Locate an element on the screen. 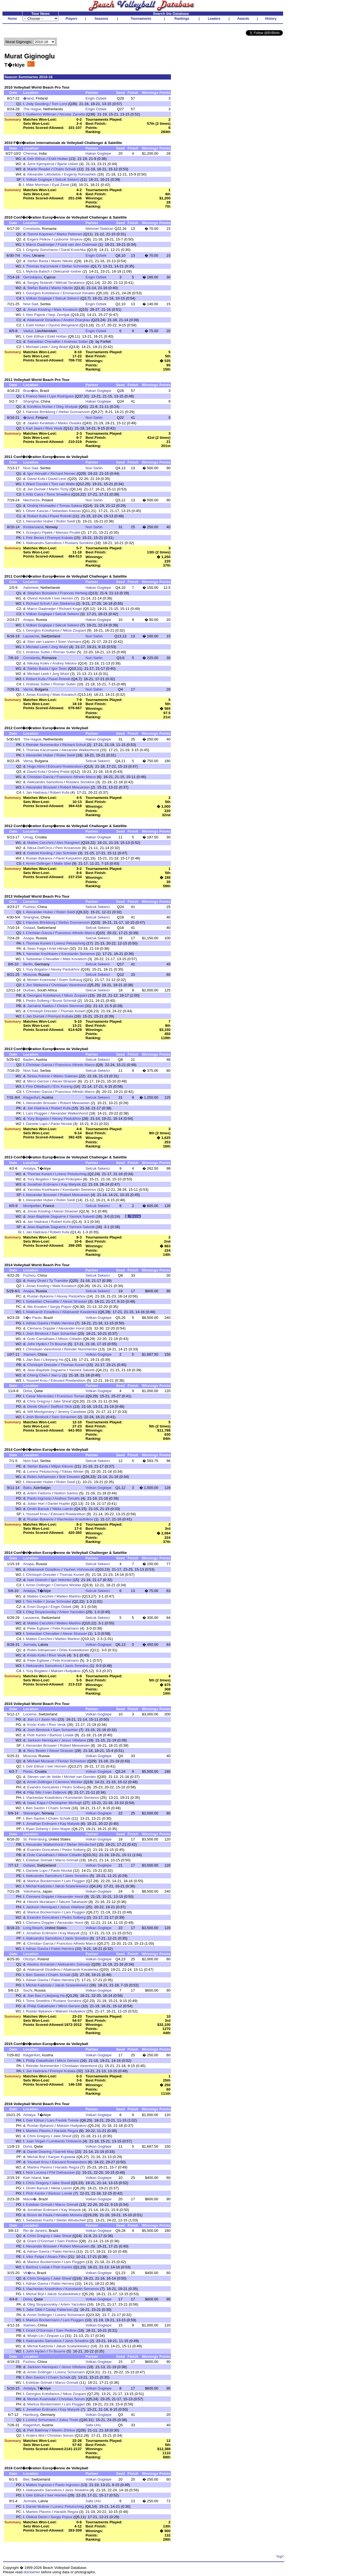 The image size is (355, 2576). Phil Dalhausser is located at coordinates (62, 2172).